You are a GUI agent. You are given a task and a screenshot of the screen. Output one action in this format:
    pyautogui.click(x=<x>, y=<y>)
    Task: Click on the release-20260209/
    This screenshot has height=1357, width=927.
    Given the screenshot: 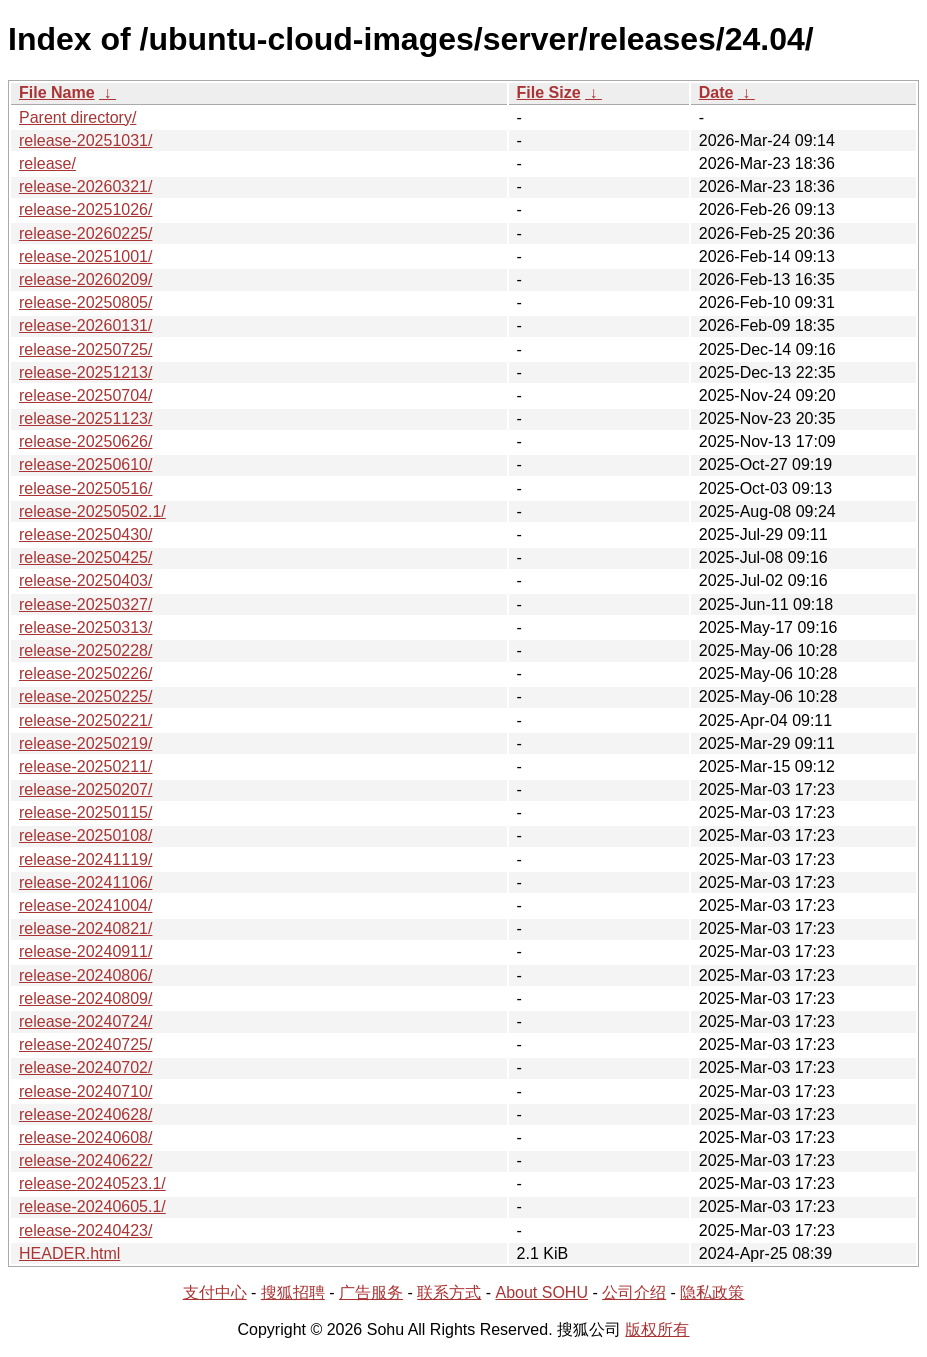 What is the action you would take?
    pyautogui.click(x=85, y=279)
    